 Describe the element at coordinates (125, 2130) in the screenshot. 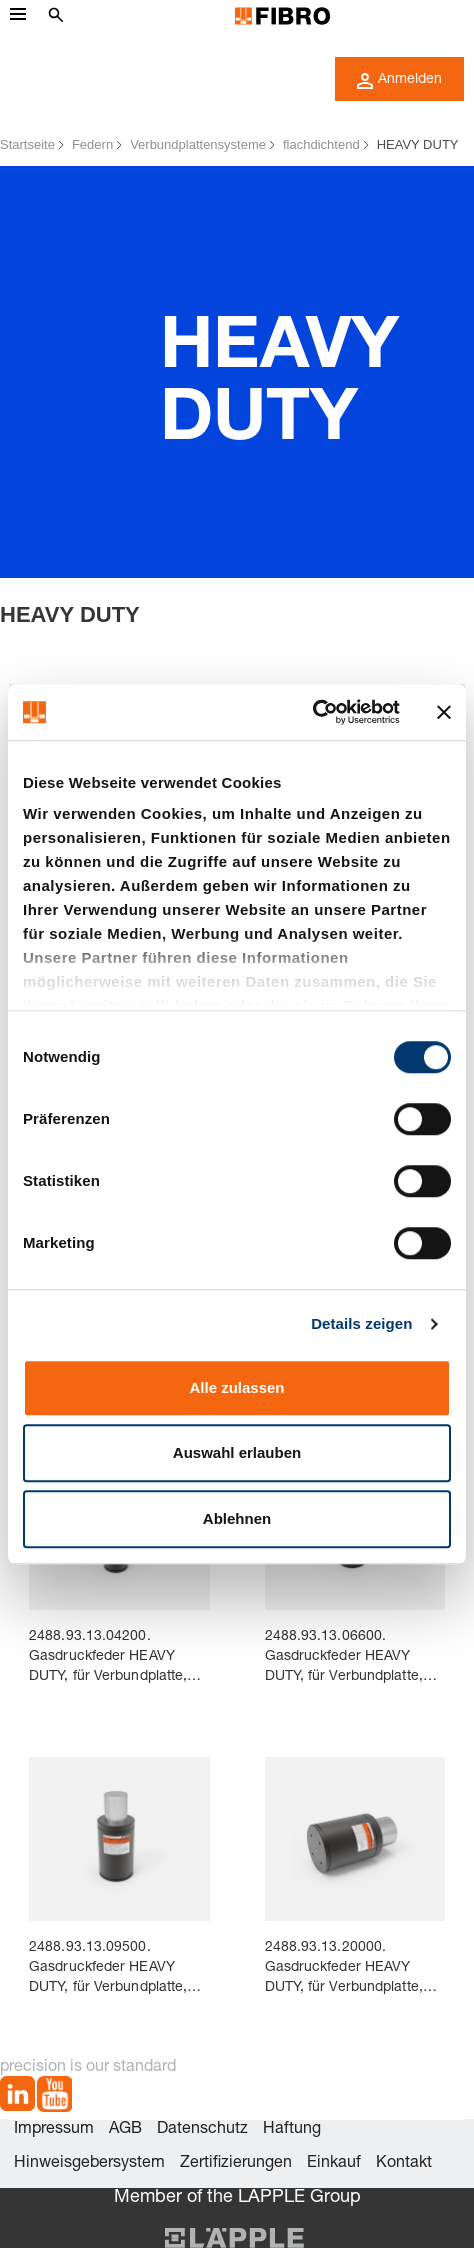

I see `AGB` at that location.